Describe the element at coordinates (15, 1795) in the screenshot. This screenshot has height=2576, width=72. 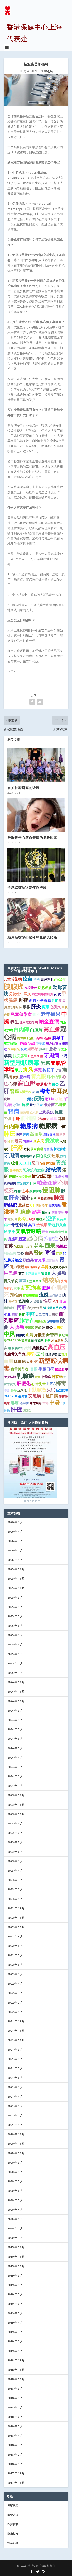
I see `2023 年 12 月` at that location.